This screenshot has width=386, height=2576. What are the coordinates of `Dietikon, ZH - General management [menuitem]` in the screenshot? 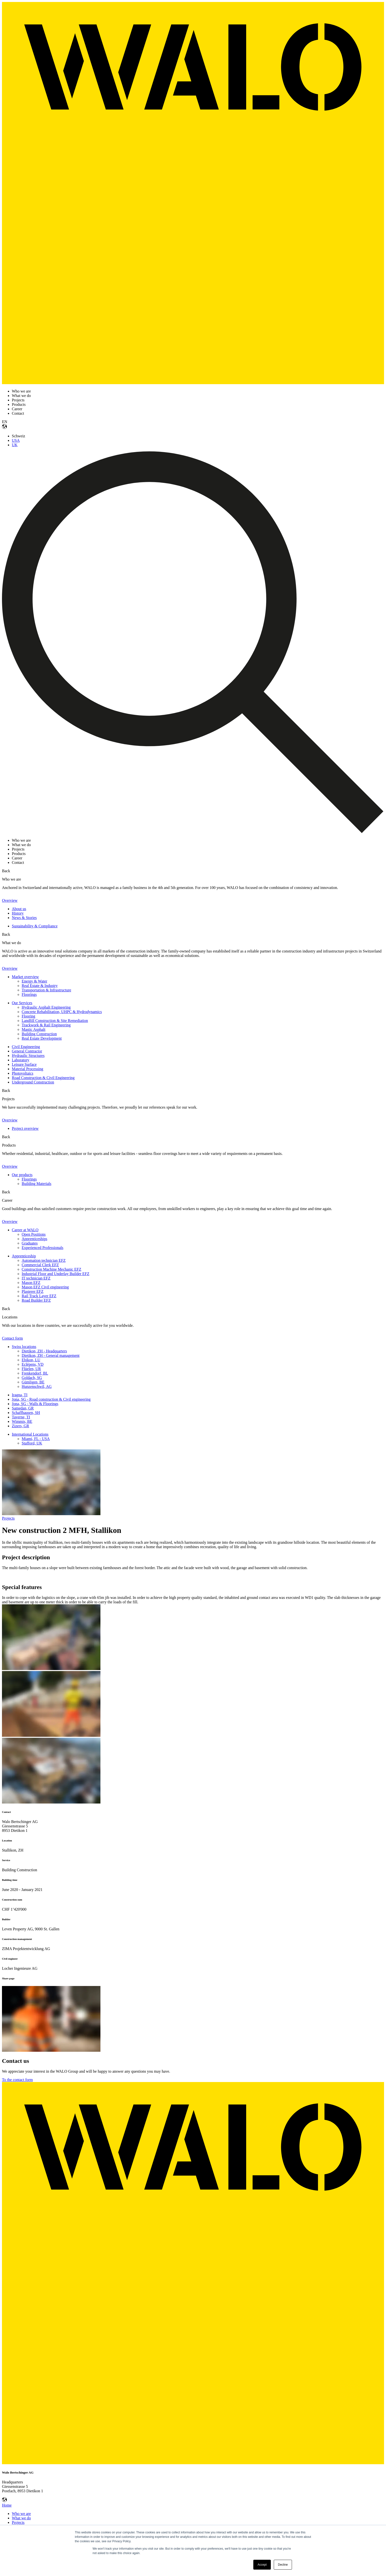 It's located at (51, 1355).